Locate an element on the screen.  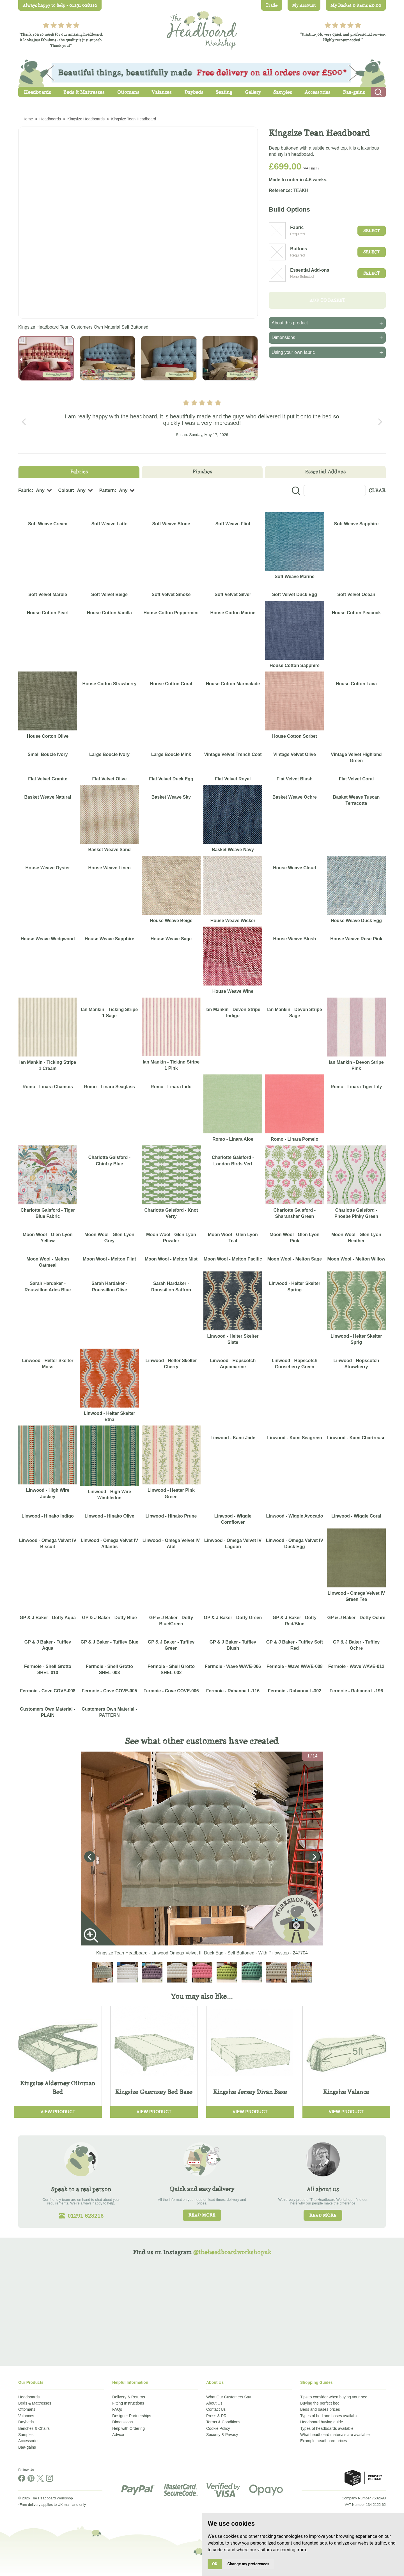
Accessories is located at coordinates (28, 2441).